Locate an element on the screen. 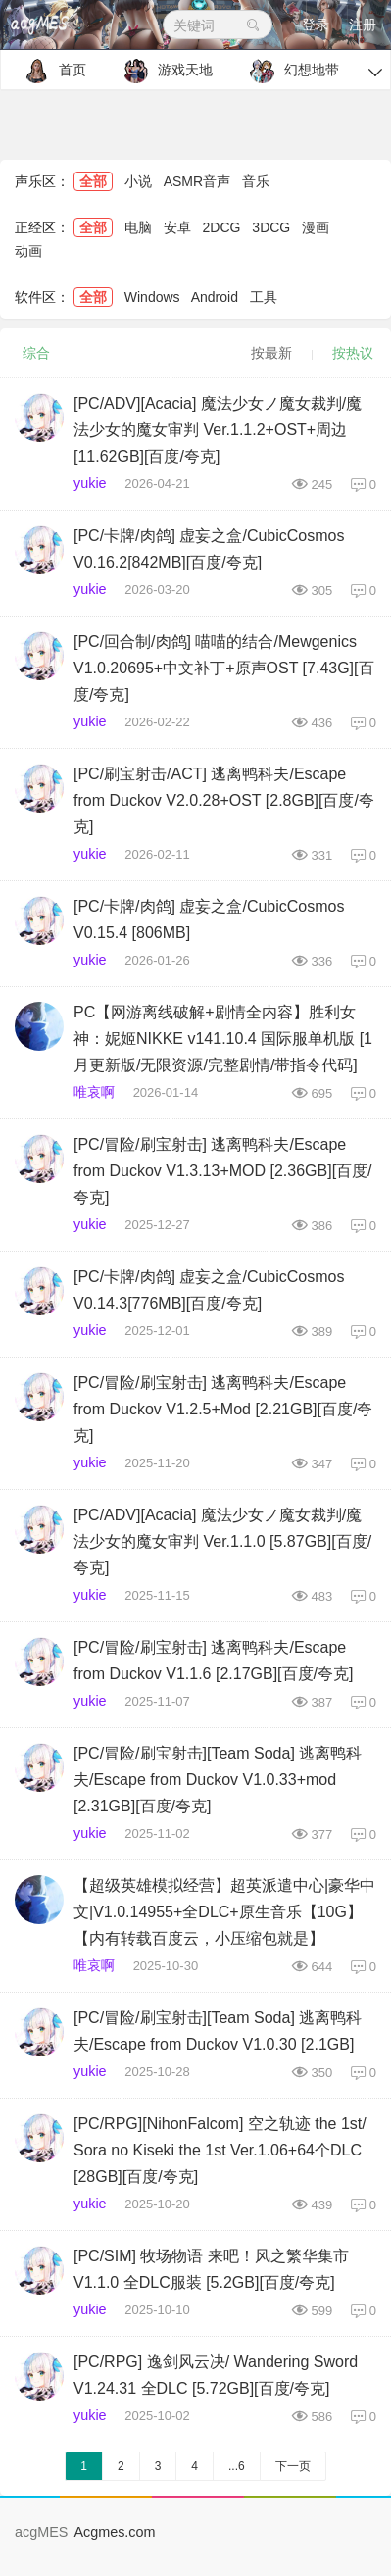 This screenshot has height=2576, width=391. 注册 is located at coordinates (362, 24).